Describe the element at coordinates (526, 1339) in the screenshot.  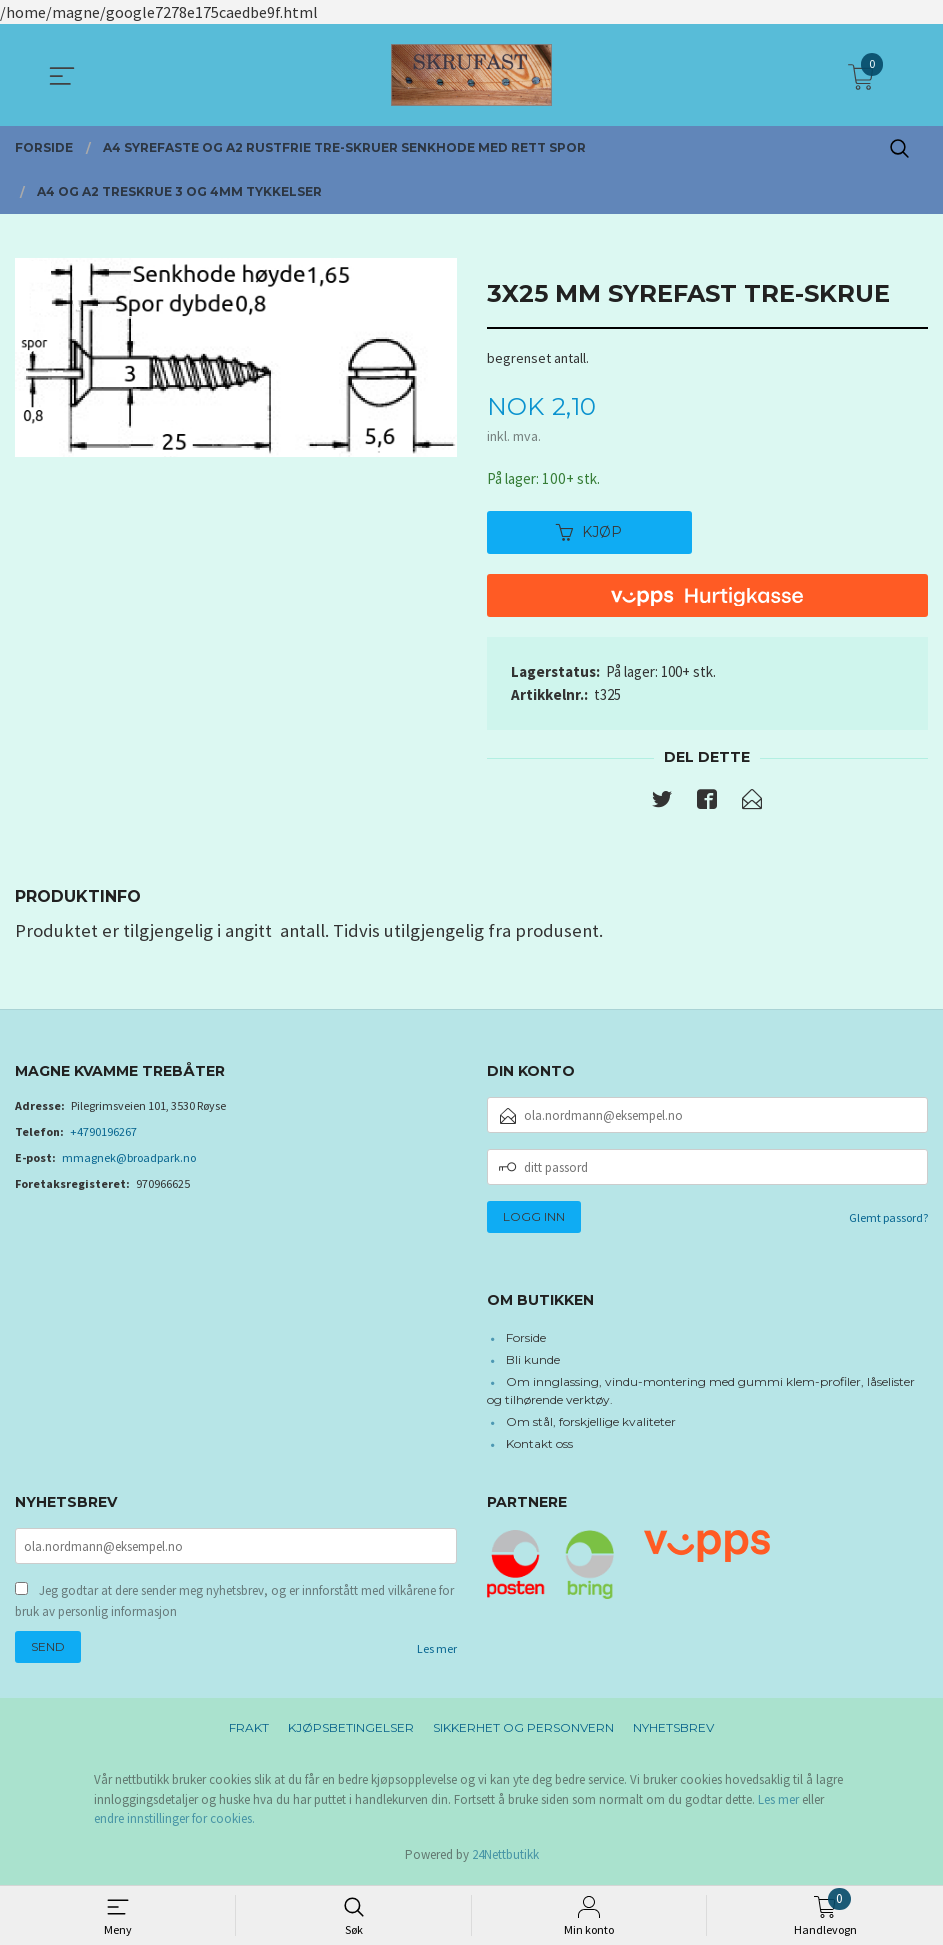
I see `Forside` at that location.